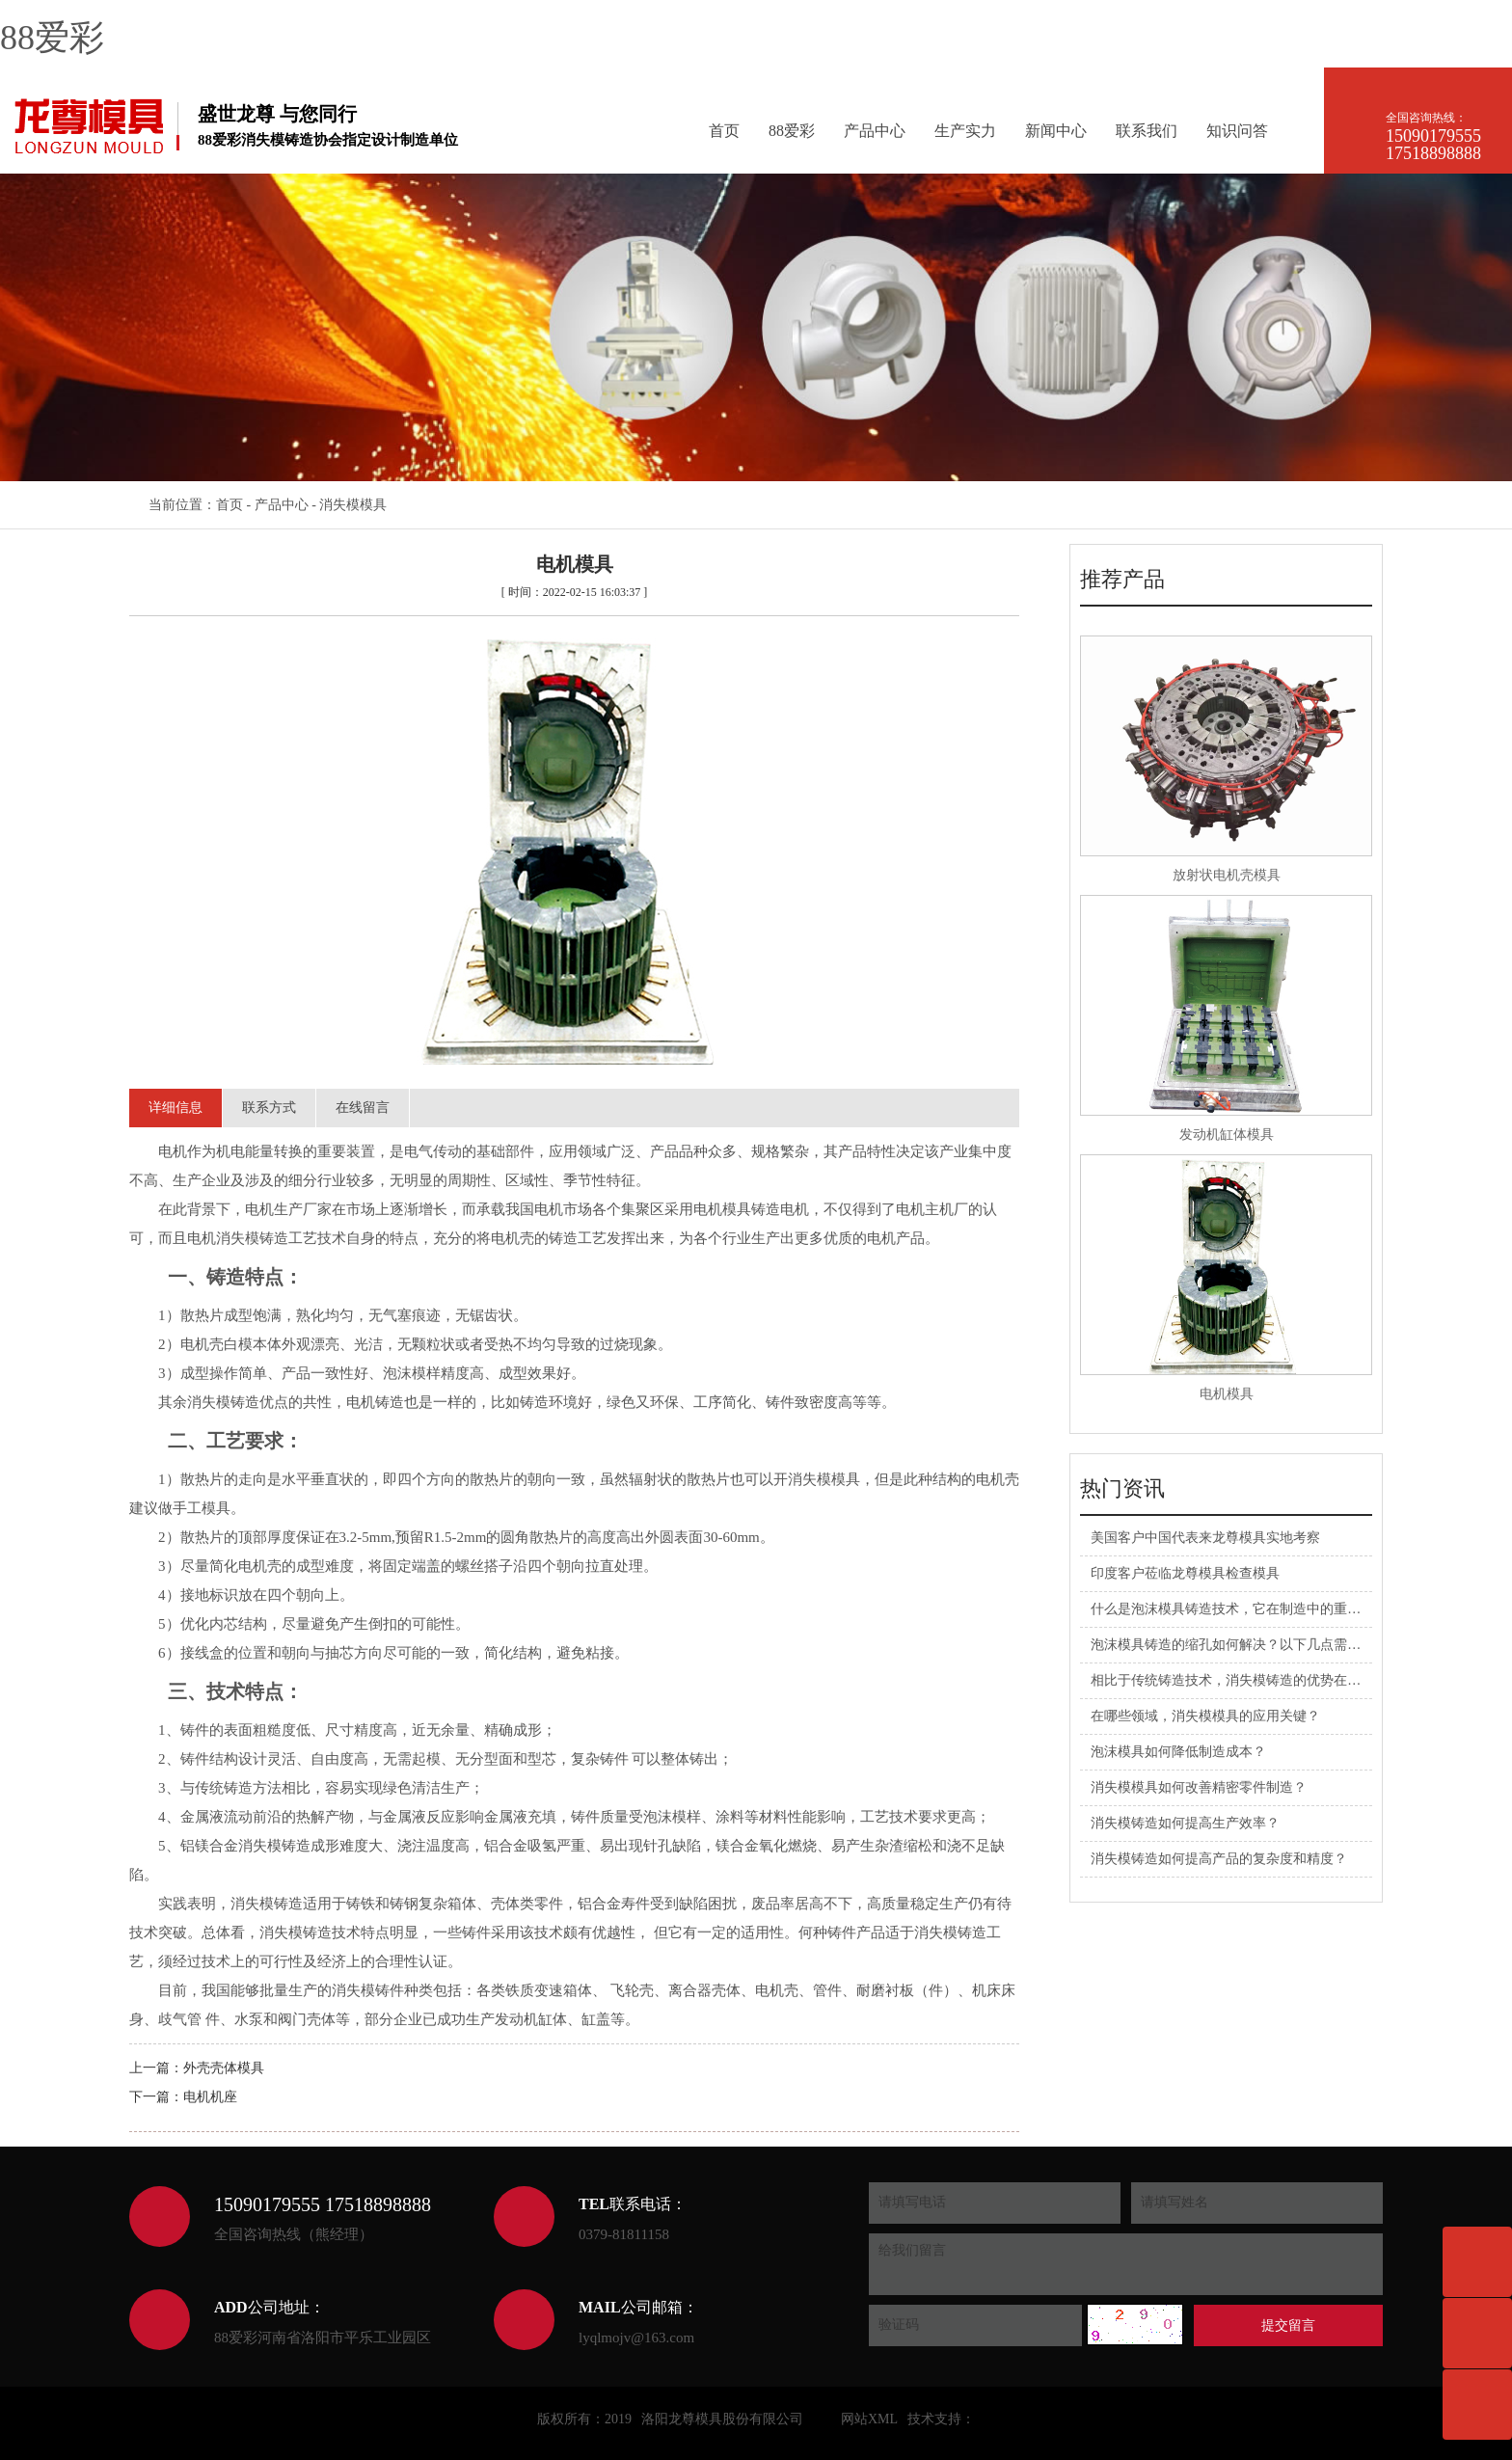 The height and width of the screenshot is (2460, 1512). What do you see at coordinates (353, 505) in the screenshot?
I see `消失模模具` at bounding box center [353, 505].